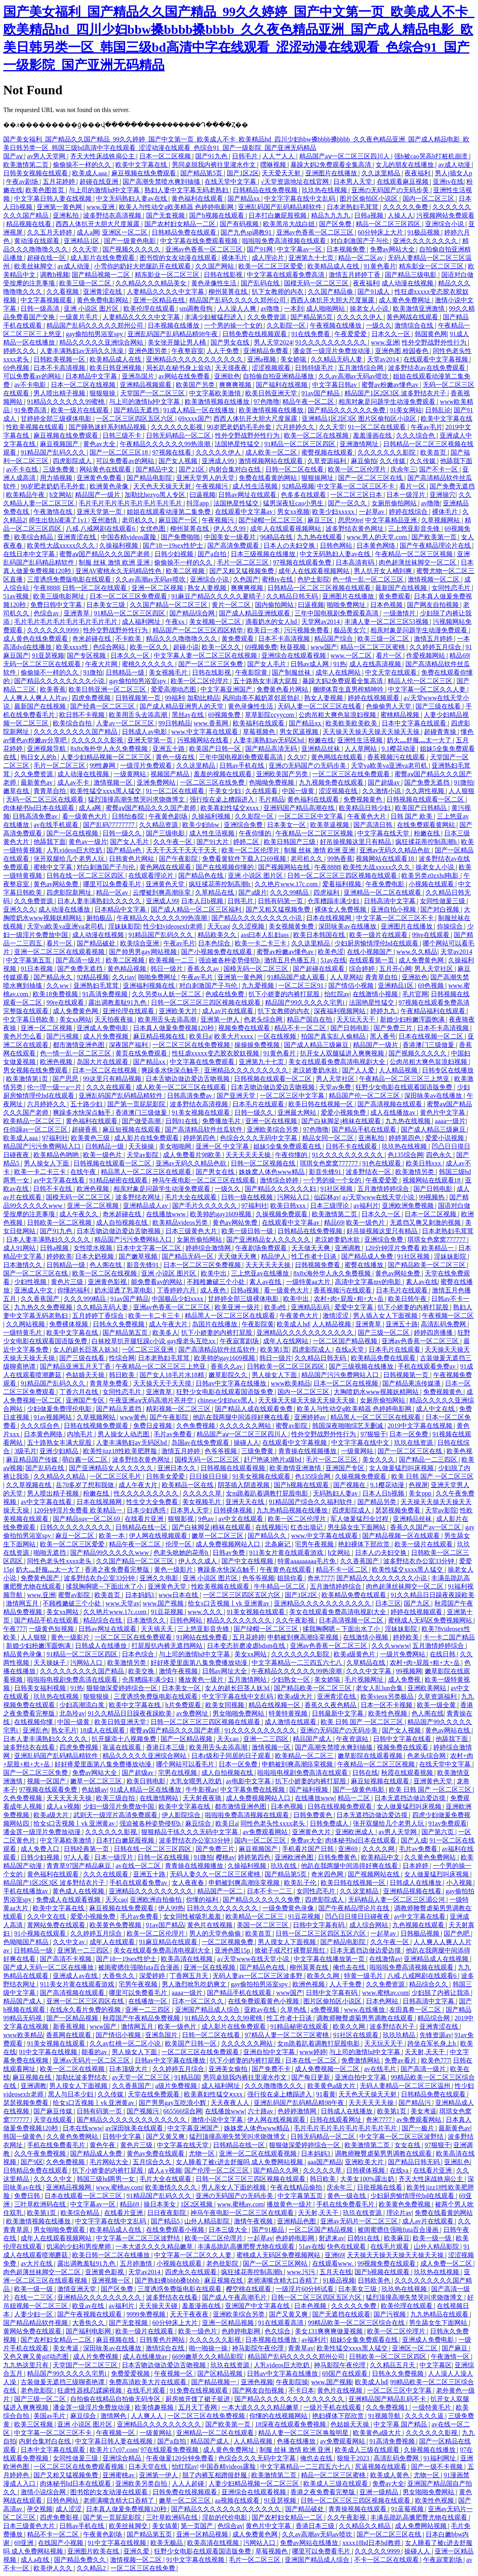  What do you see at coordinates (348, 503) in the screenshot?
I see `国产一区久久` at bounding box center [348, 503].